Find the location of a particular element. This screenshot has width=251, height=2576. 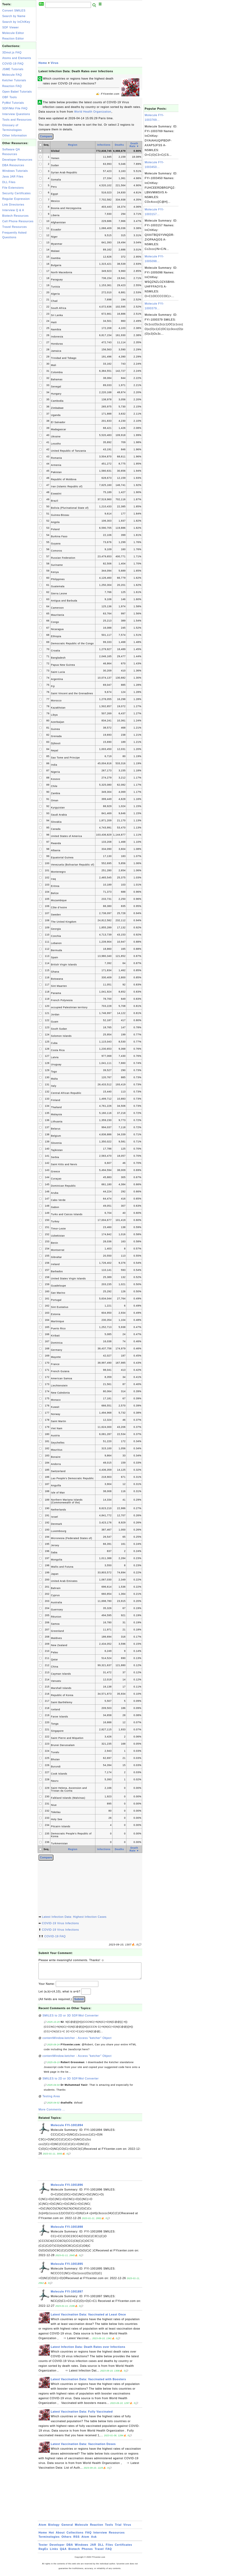

RSS is located at coordinates (76, 2540).